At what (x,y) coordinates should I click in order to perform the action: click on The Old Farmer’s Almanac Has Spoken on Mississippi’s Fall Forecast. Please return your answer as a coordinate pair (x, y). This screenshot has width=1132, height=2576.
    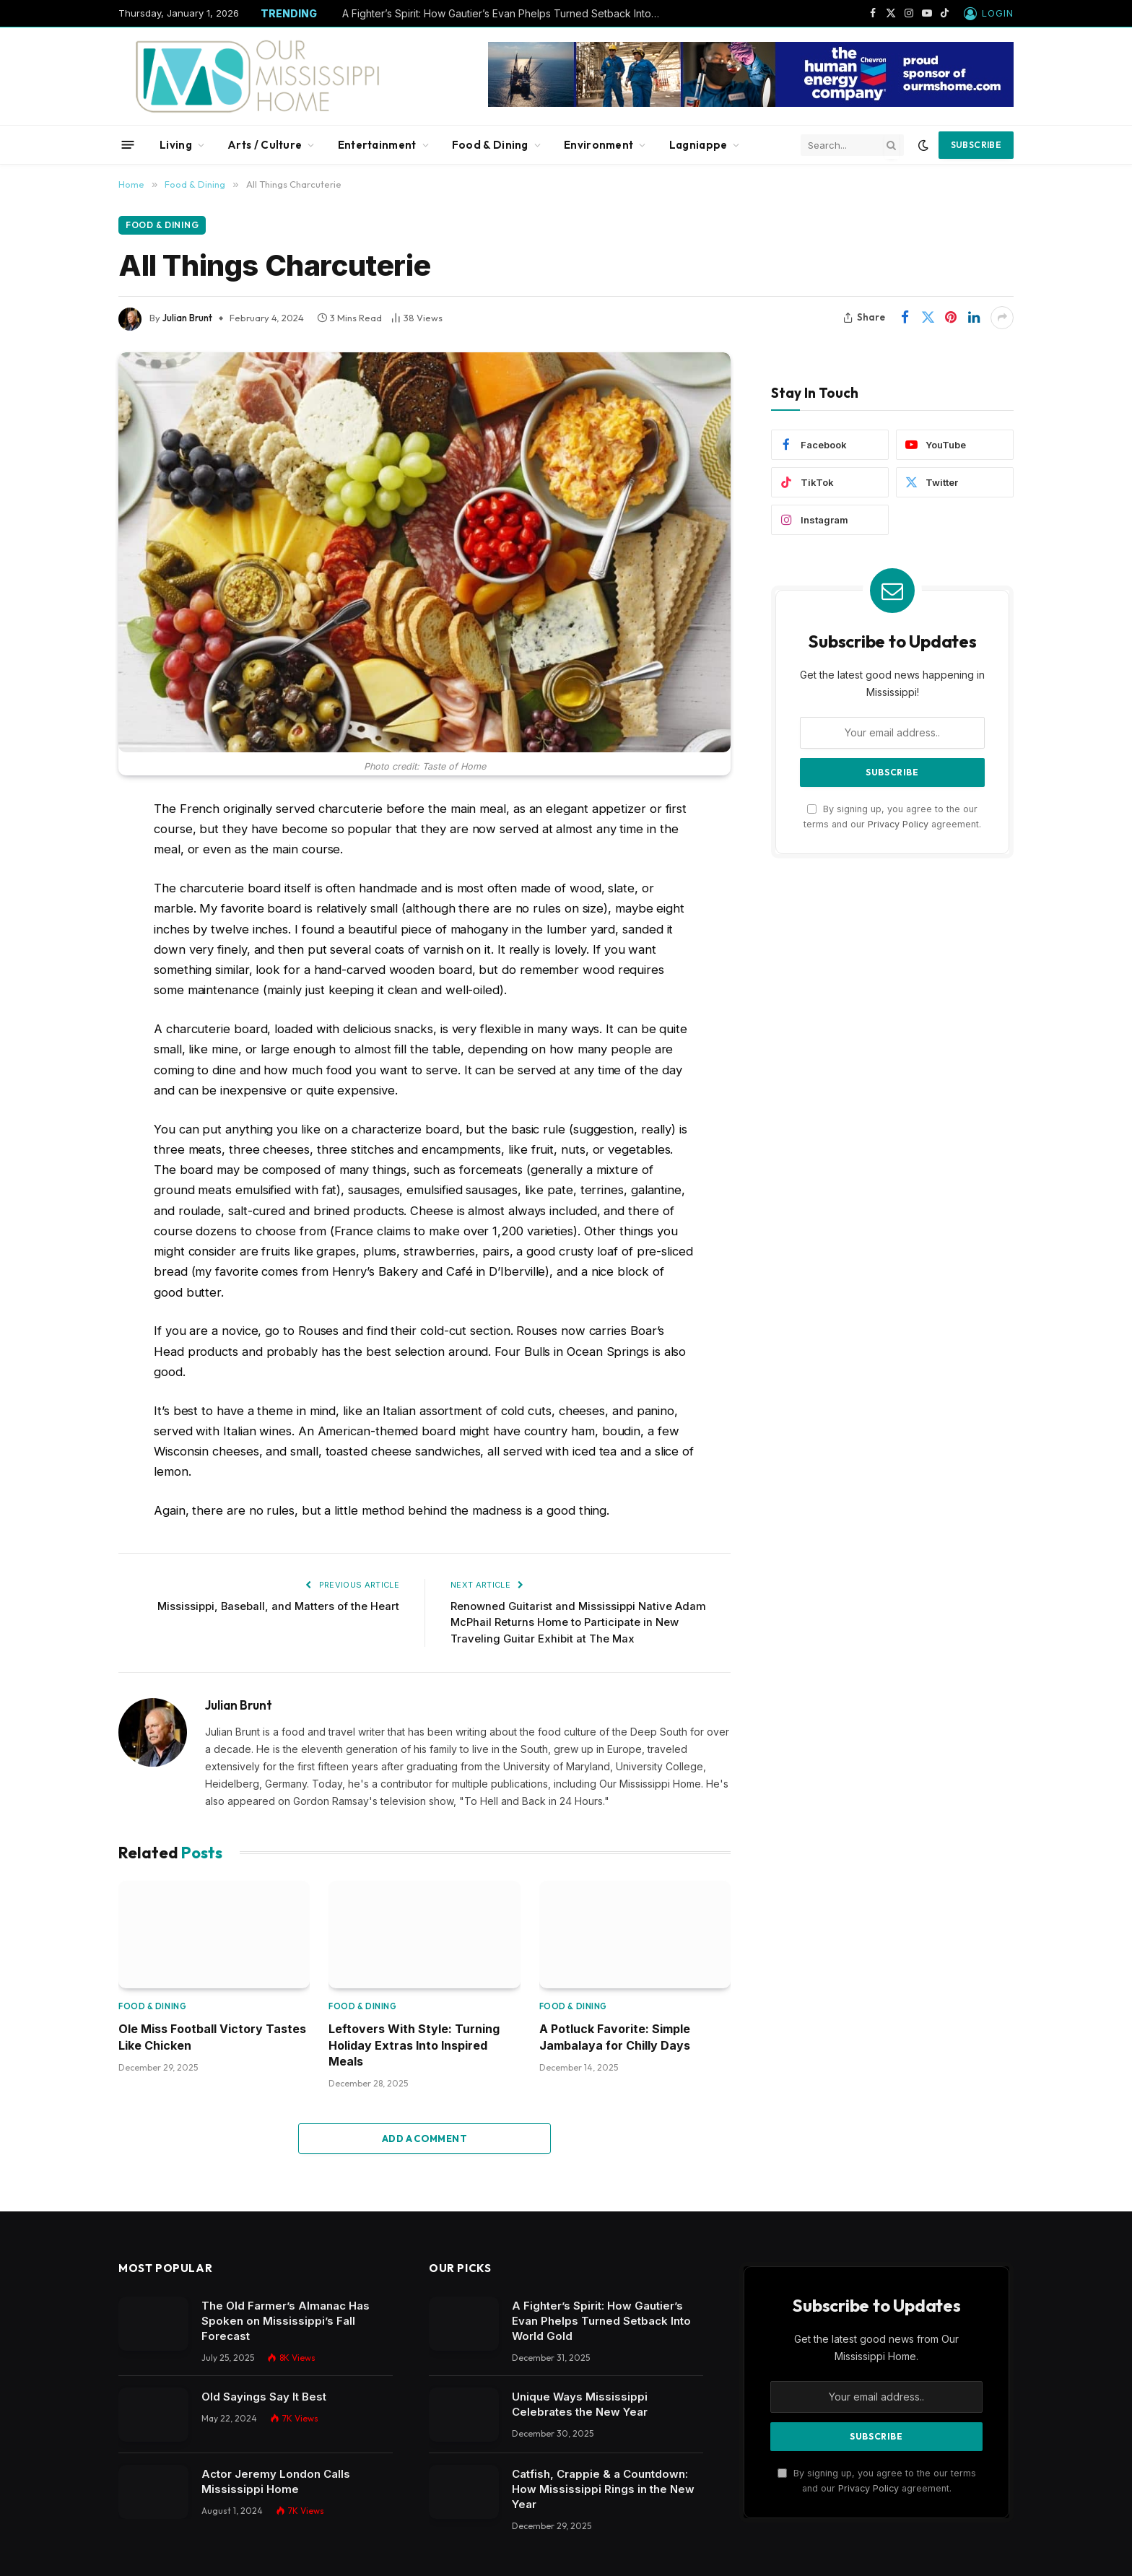
    Looking at the image, I should click on (285, 2321).